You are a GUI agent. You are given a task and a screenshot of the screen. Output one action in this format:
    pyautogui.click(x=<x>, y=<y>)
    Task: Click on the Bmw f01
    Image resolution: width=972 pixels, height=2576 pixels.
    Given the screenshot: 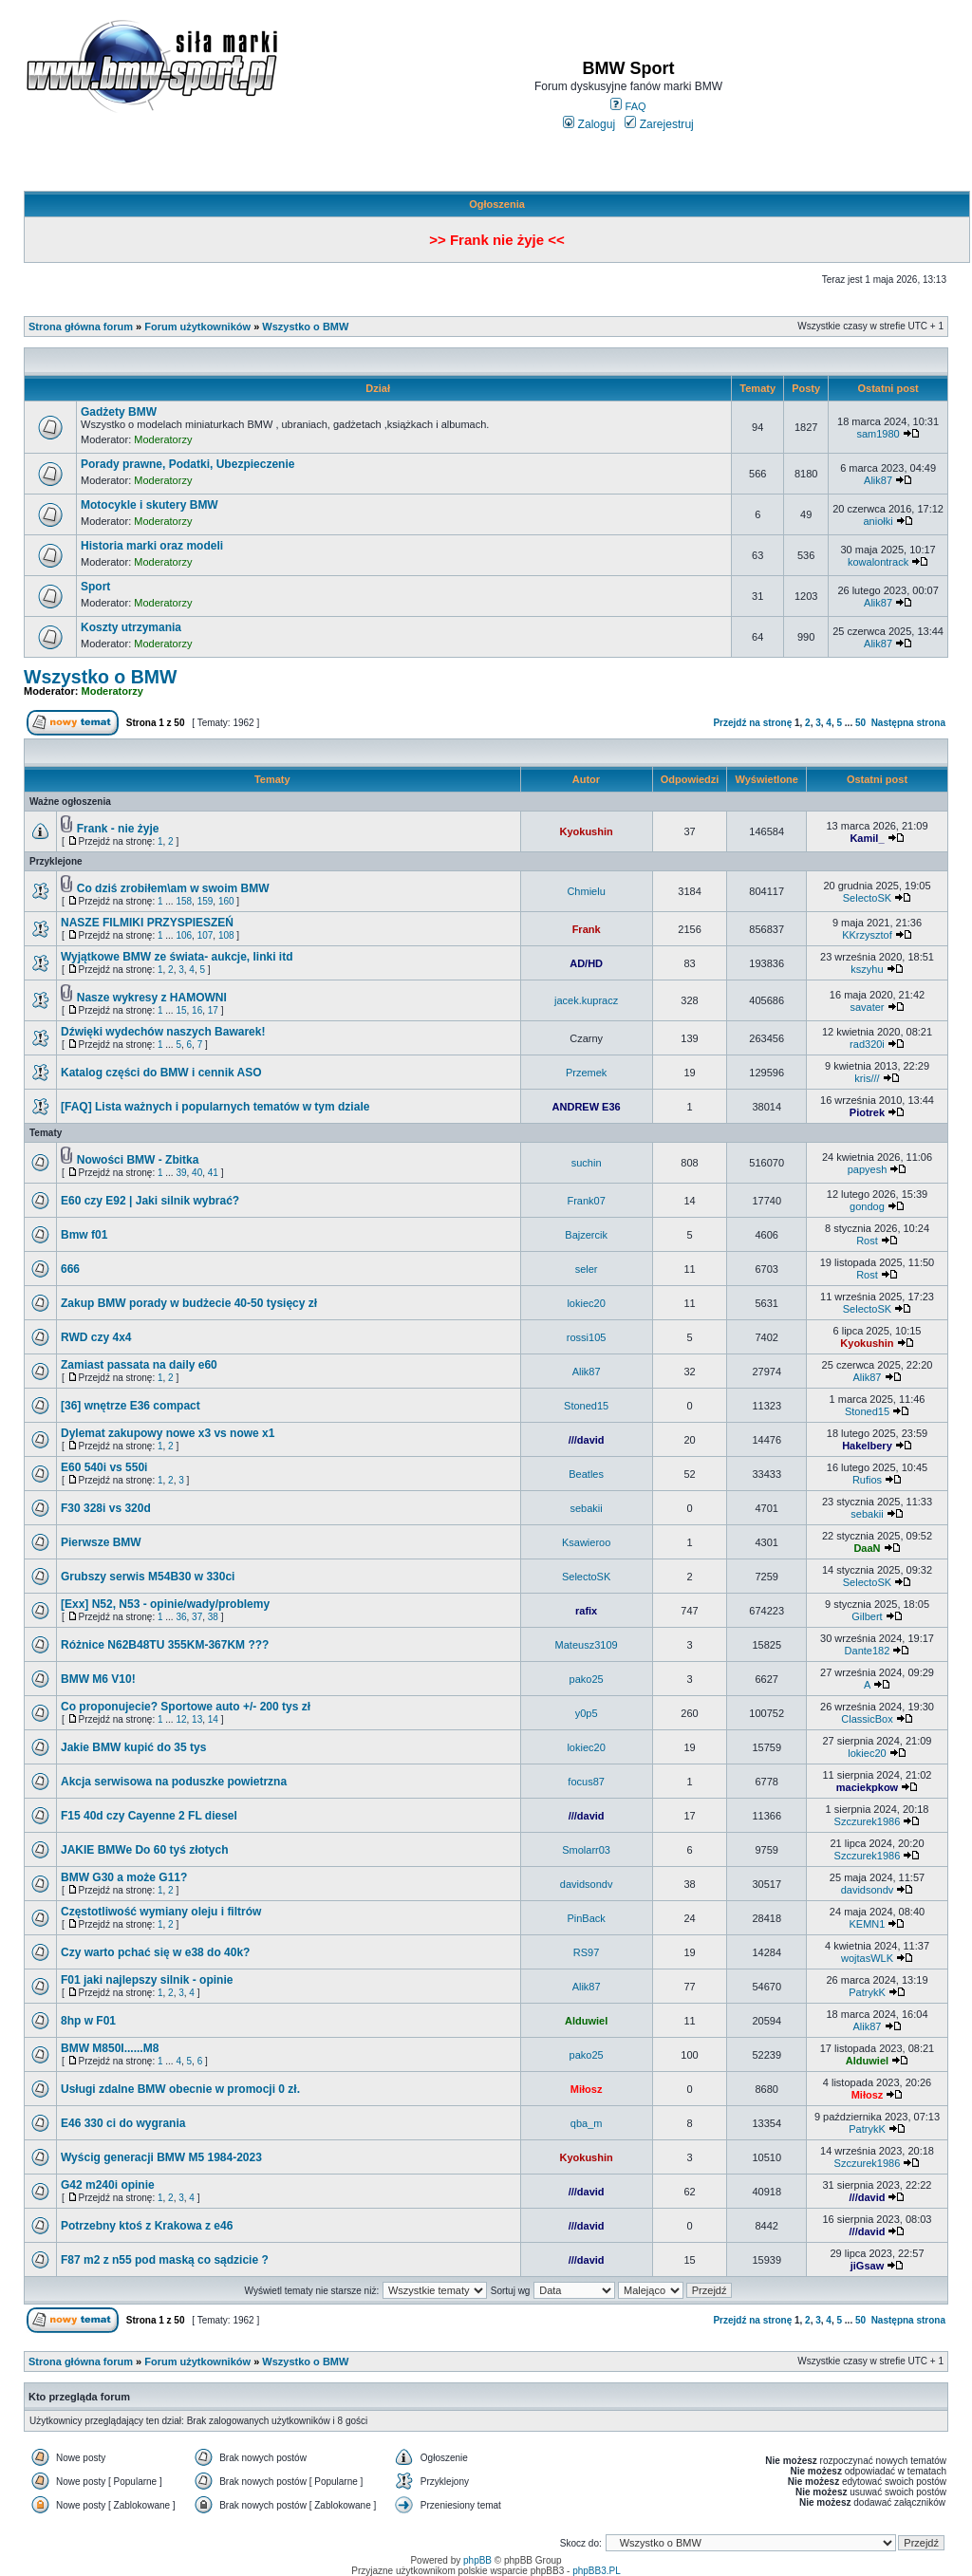 What is the action you would take?
    pyautogui.click(x=84, y=1234)
    